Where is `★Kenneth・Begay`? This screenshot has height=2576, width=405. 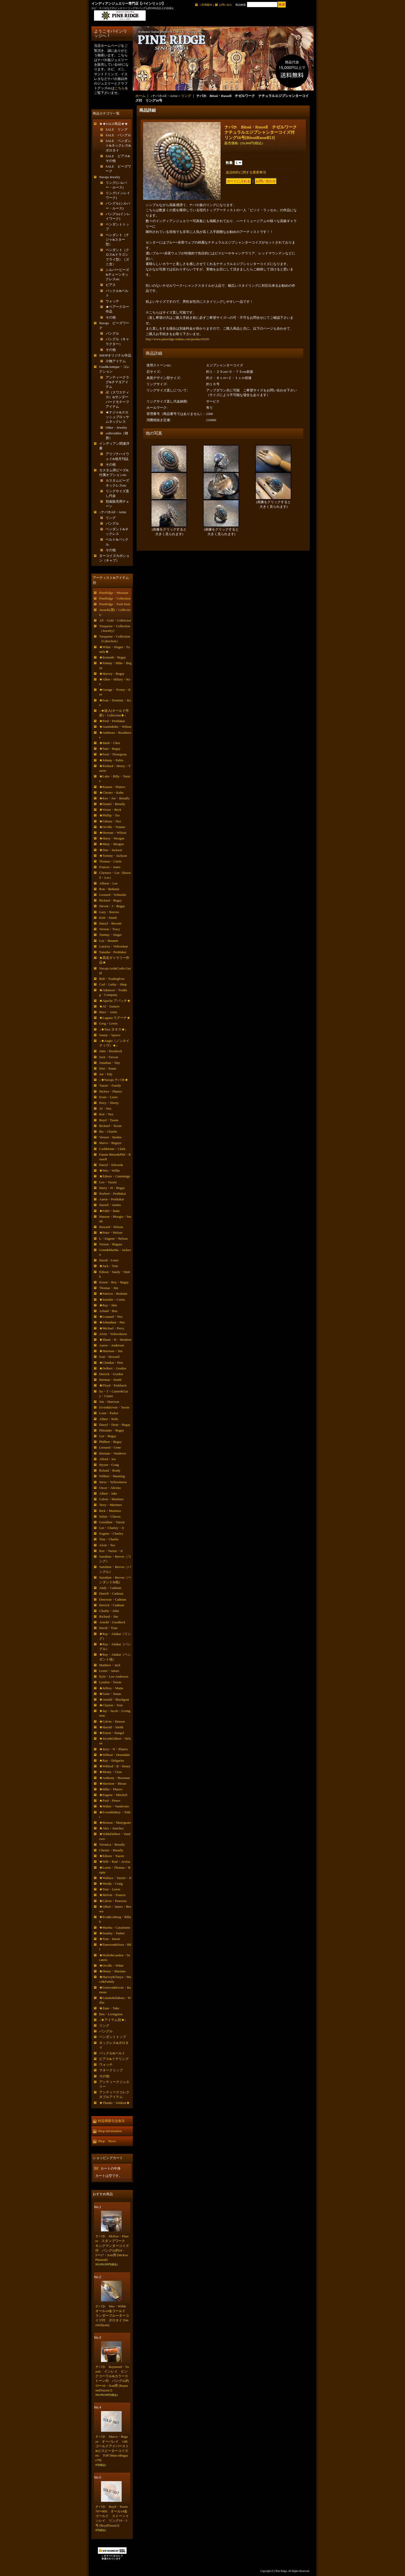 ★Kenneth・Begay is located at coordinates (112, 657).